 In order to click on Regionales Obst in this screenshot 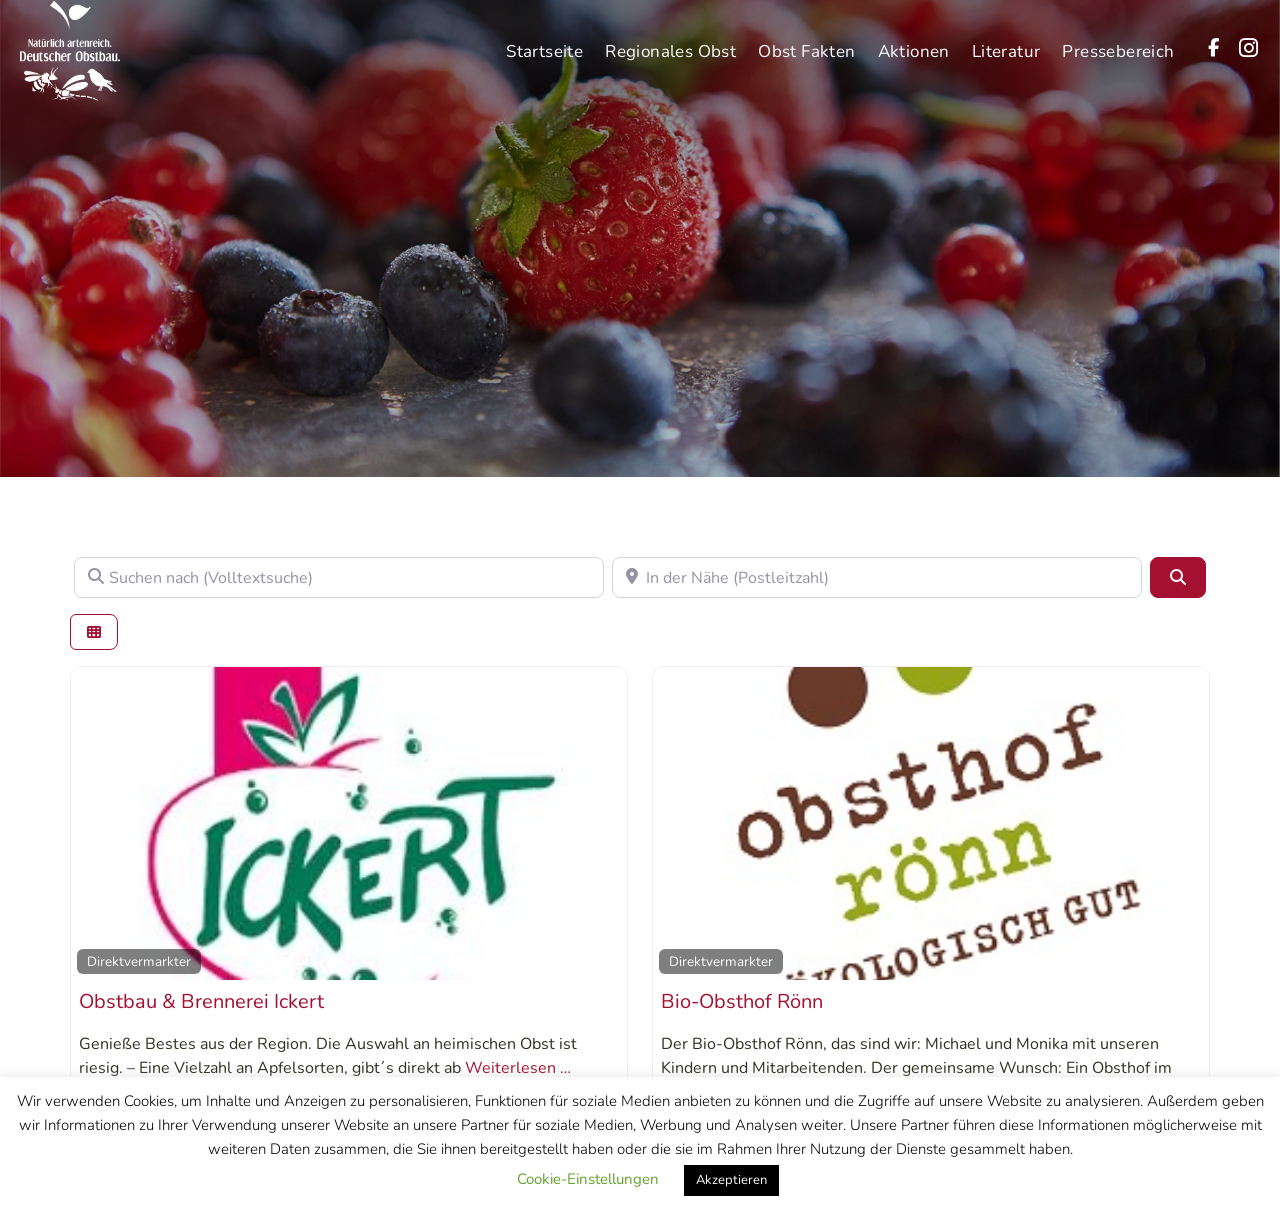, I will do `click(670, 41)`.